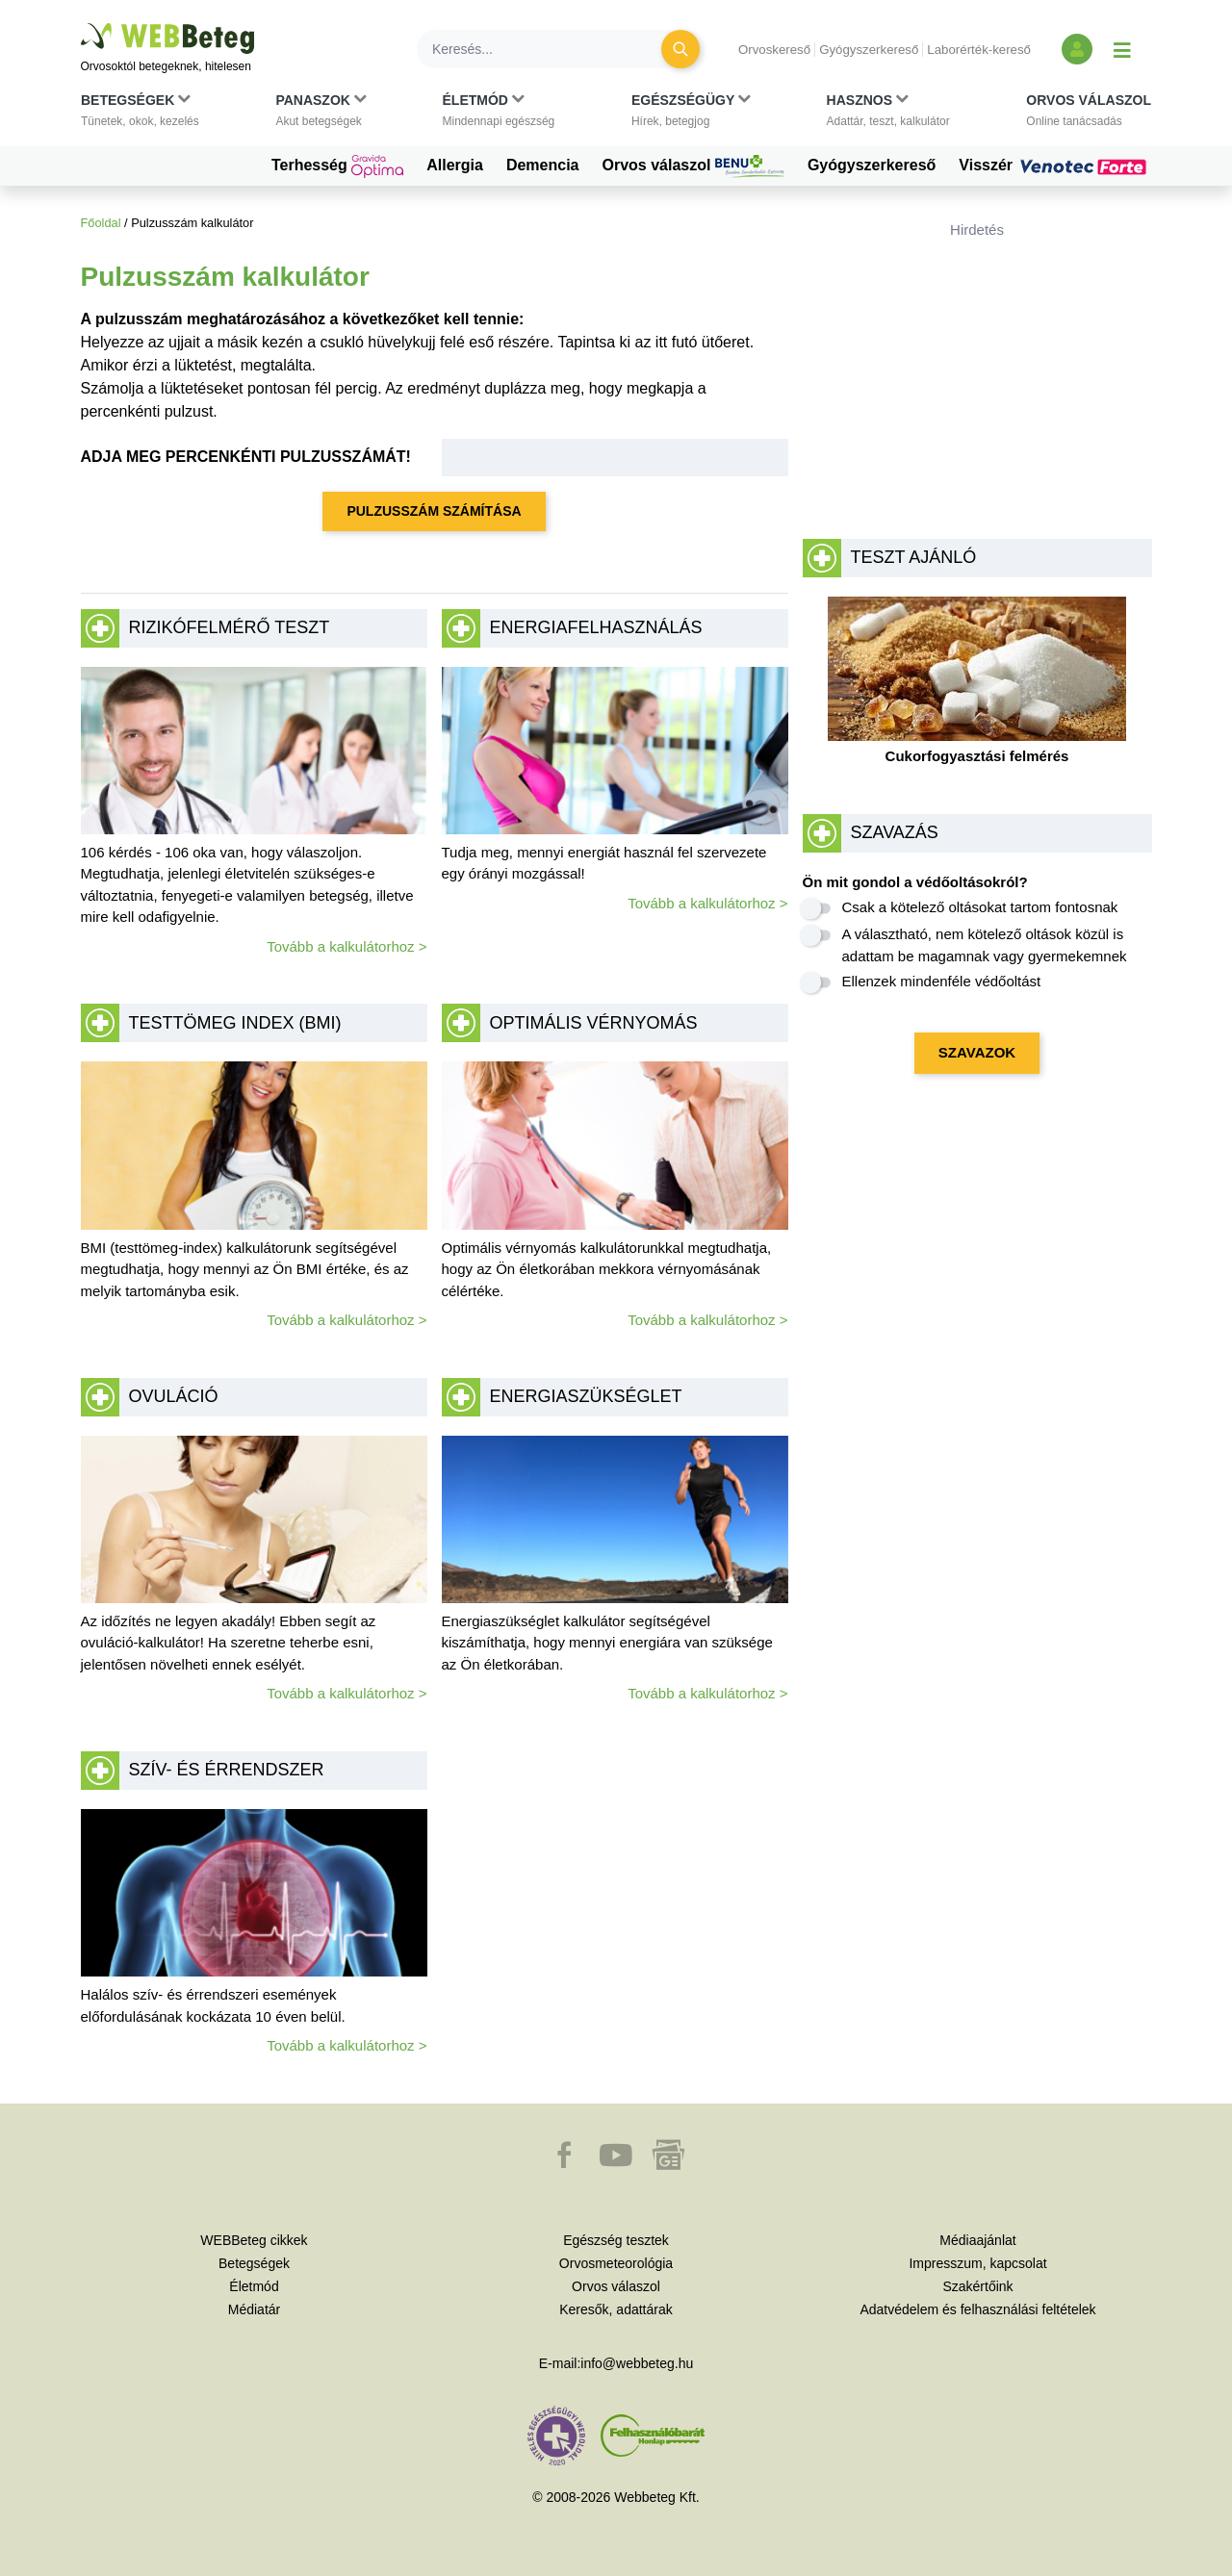  What do you see at coordinates (984, 945) in the screenshot?
I see `A választható, nem kötelező oltások közül is adattam be magamnak vagy gyermekemnek` at bounding box center [984, 945].